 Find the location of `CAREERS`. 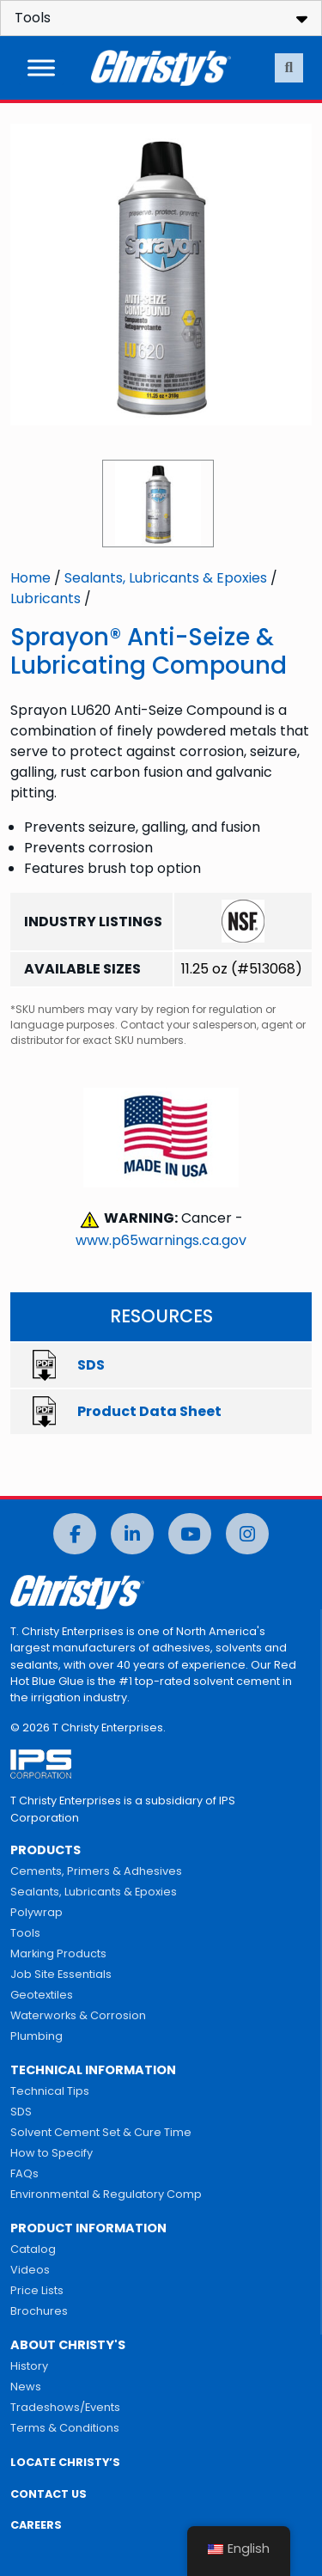

CAREERS is located at coordinates (36, 2525).